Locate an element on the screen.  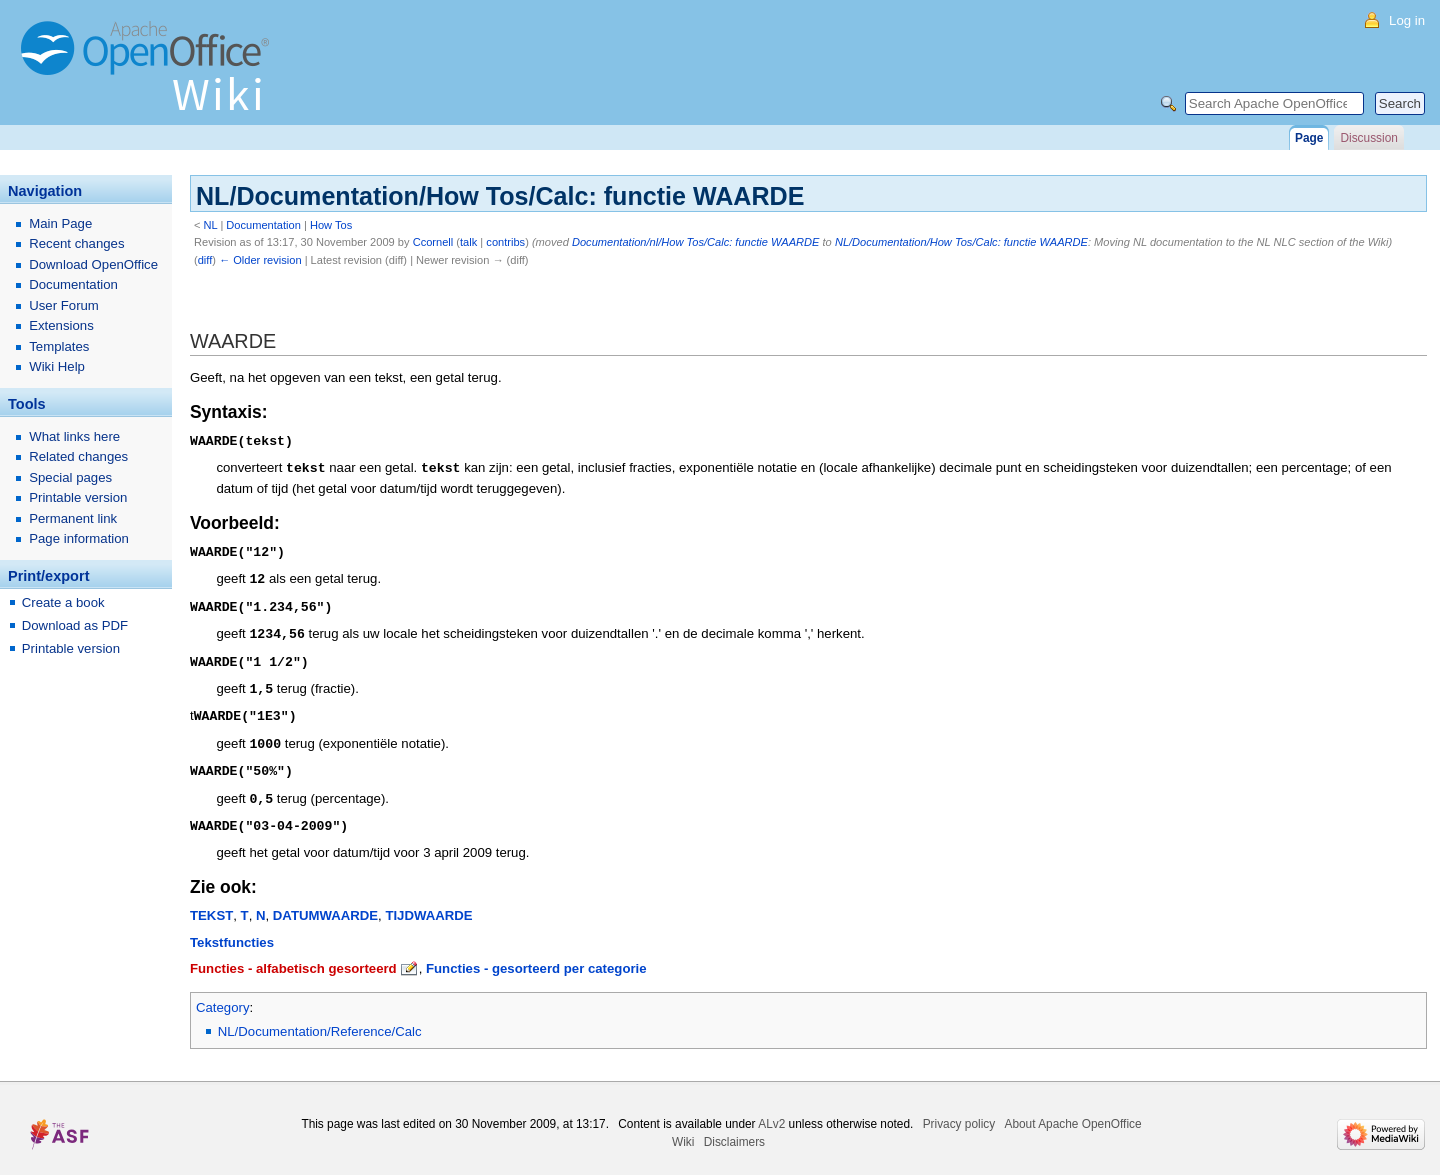
Log in is located at coordinates (1407, 20).